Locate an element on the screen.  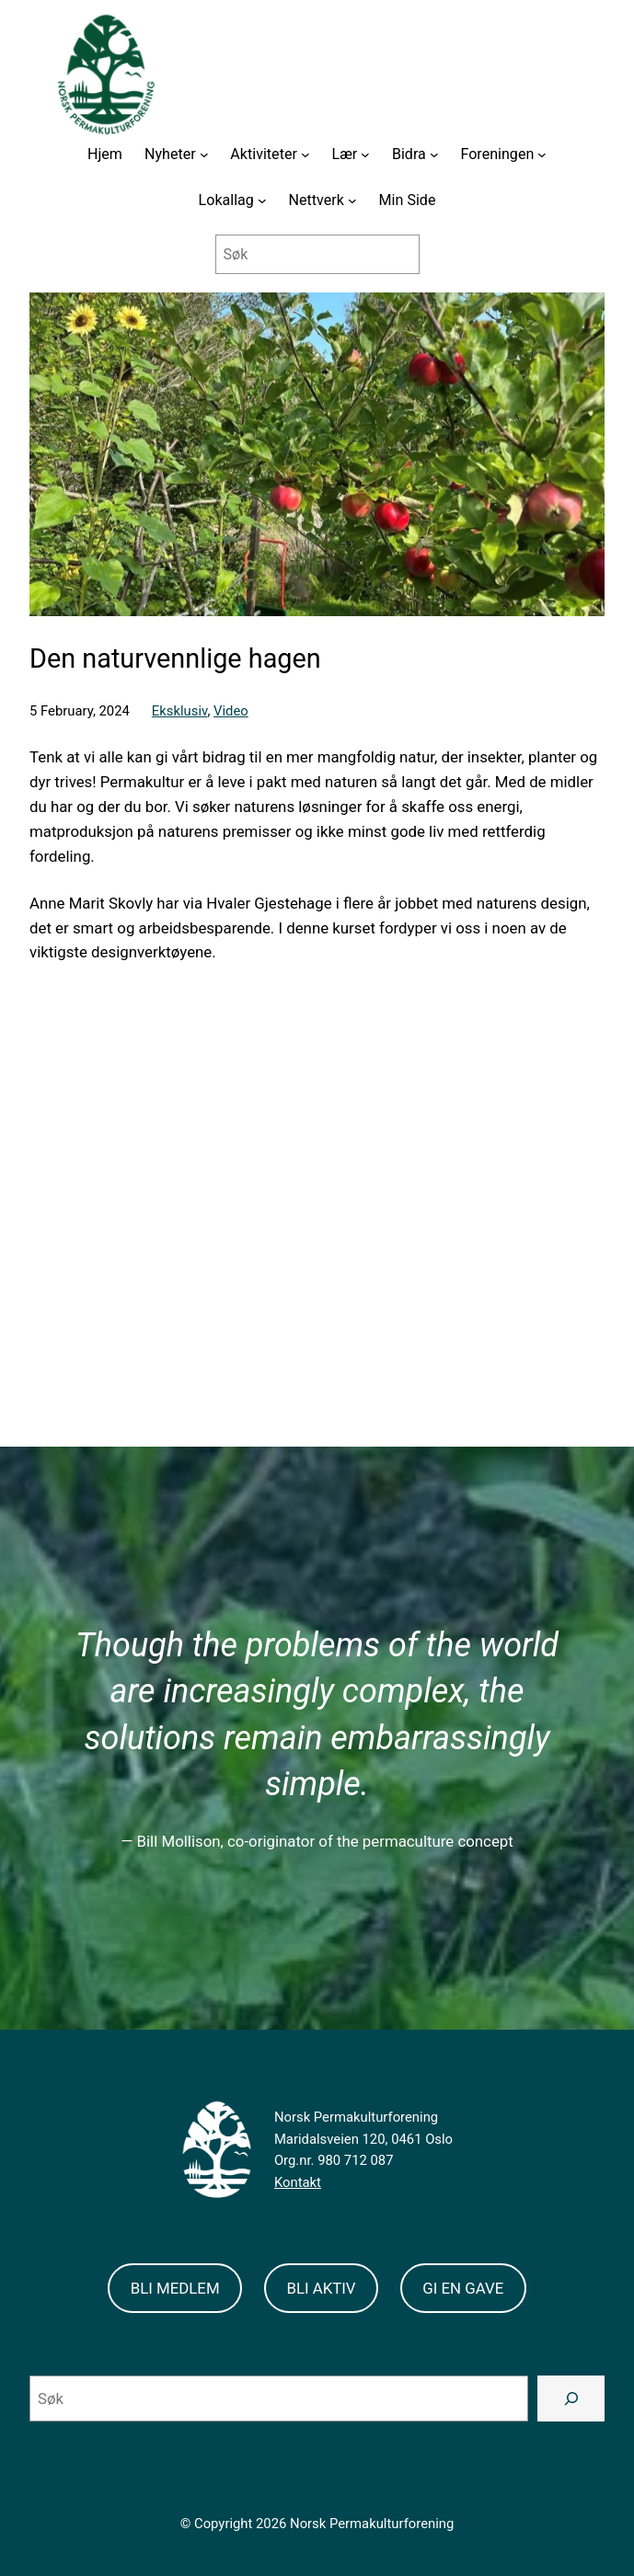
[Nettverk submenu] is located at coordinates (352, 200).